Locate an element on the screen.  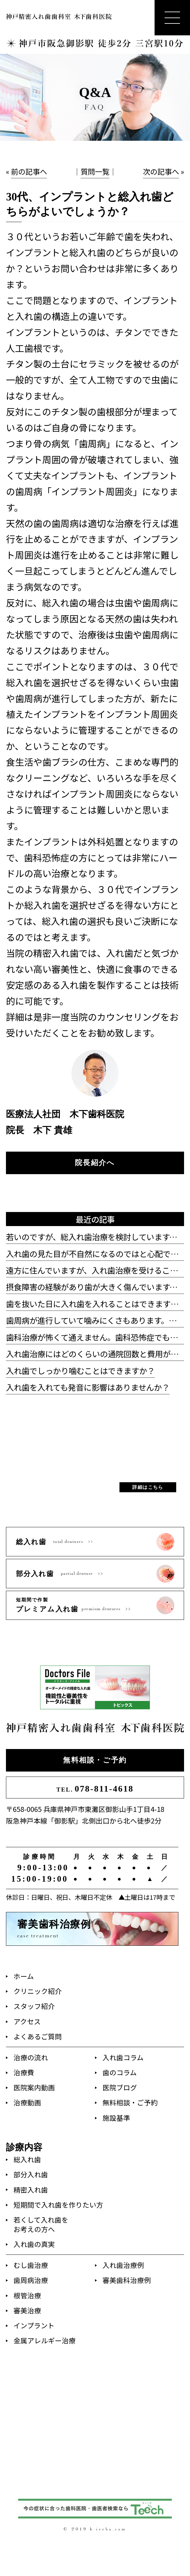
ホーム is located at coordinates (23, 1976).